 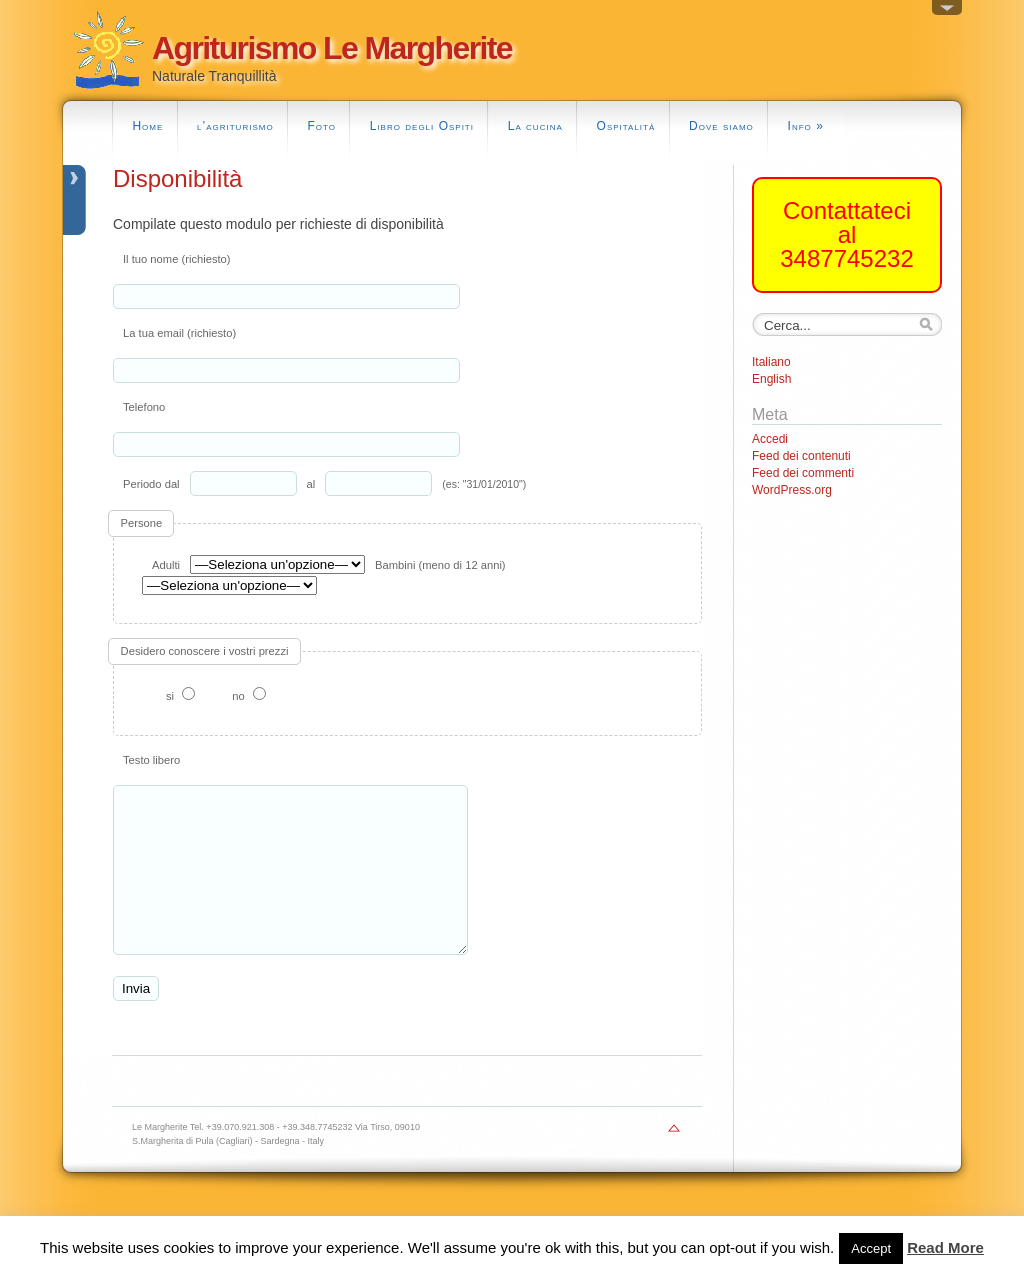 What do you see at coordinates (626, 126) in the screenshot?
I see `Ospitalità` at bounding box center [626, 126].